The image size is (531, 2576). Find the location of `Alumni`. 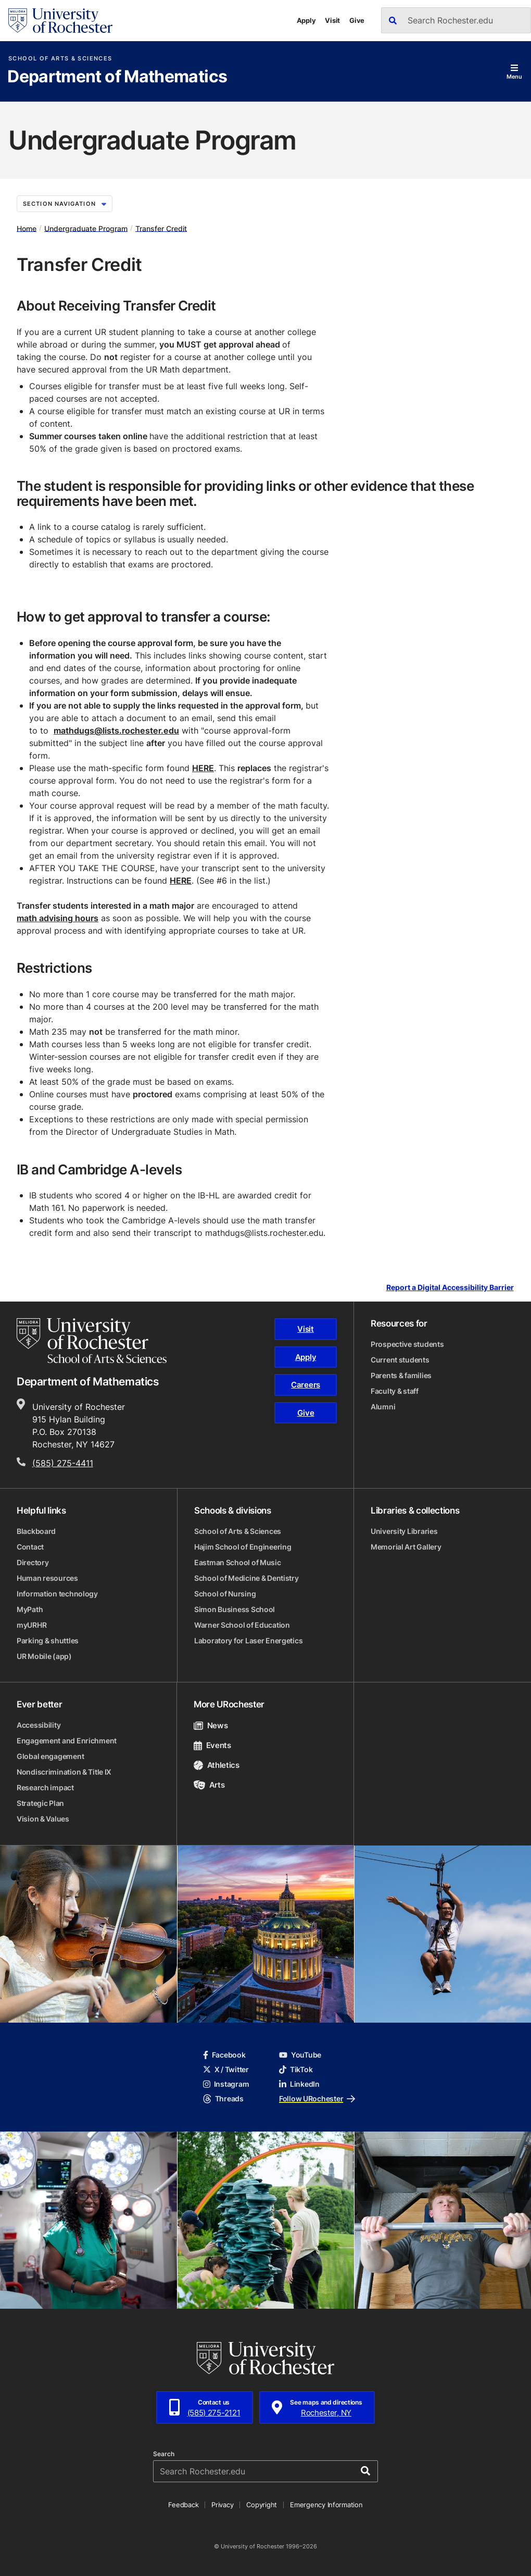

Alumni is located at coordinates (383, 1406).